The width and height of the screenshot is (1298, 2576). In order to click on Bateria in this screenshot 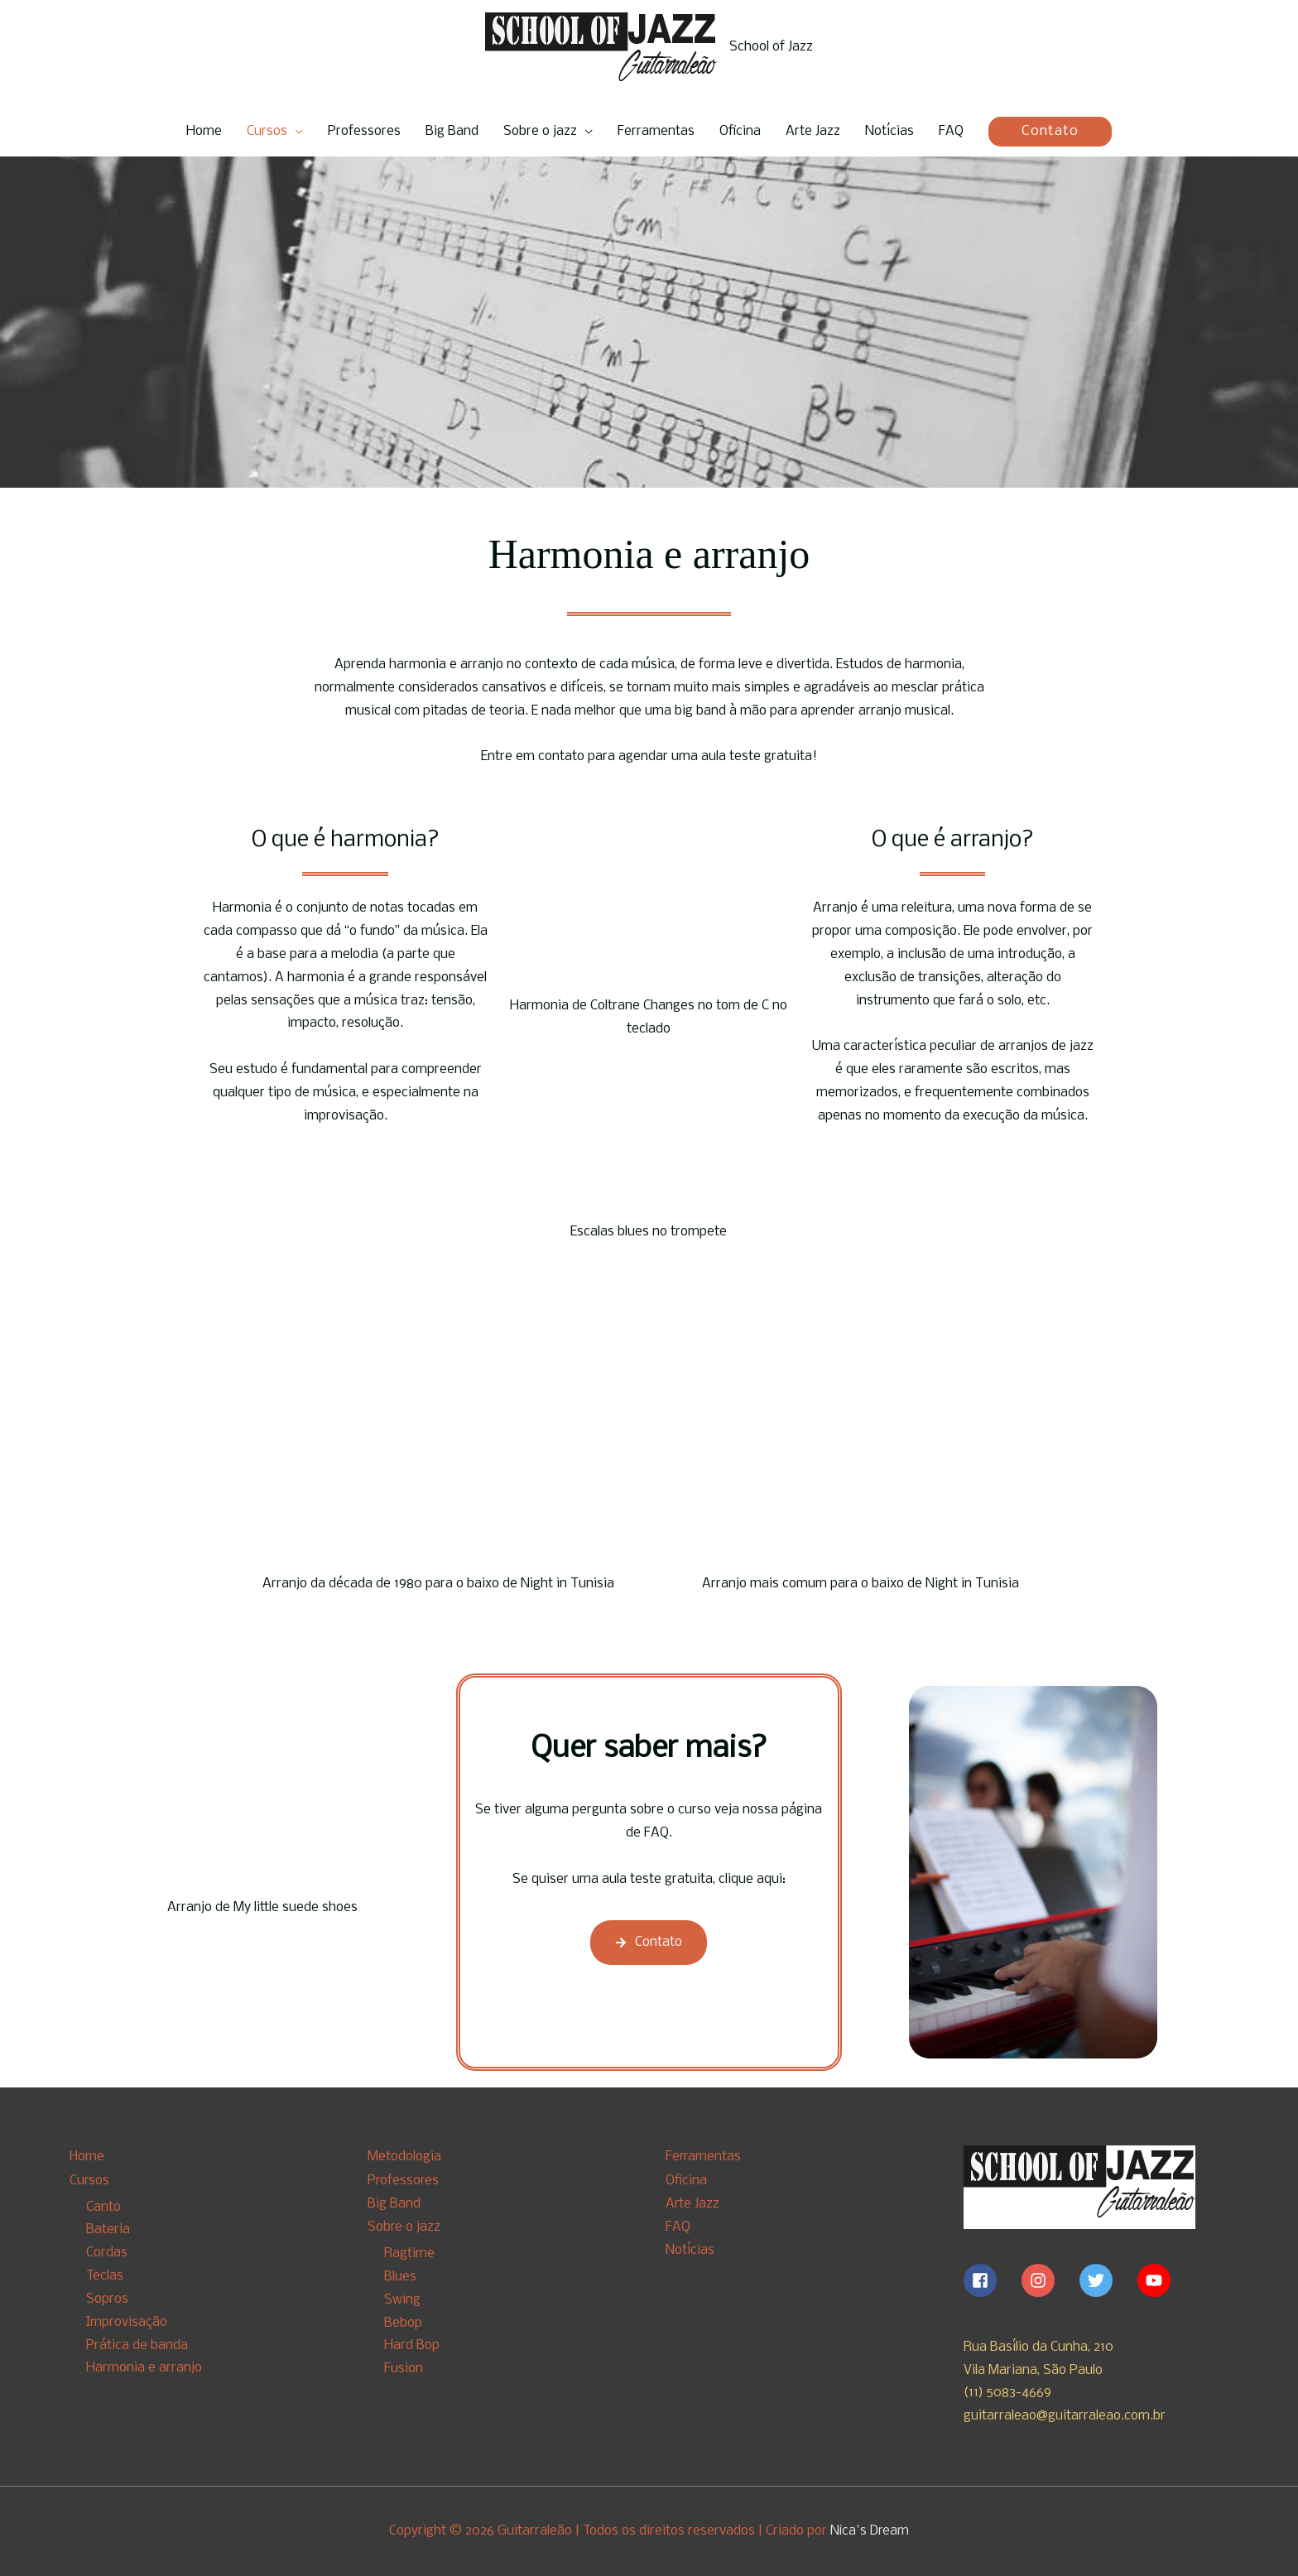, I will do `click(108, 2229)`.